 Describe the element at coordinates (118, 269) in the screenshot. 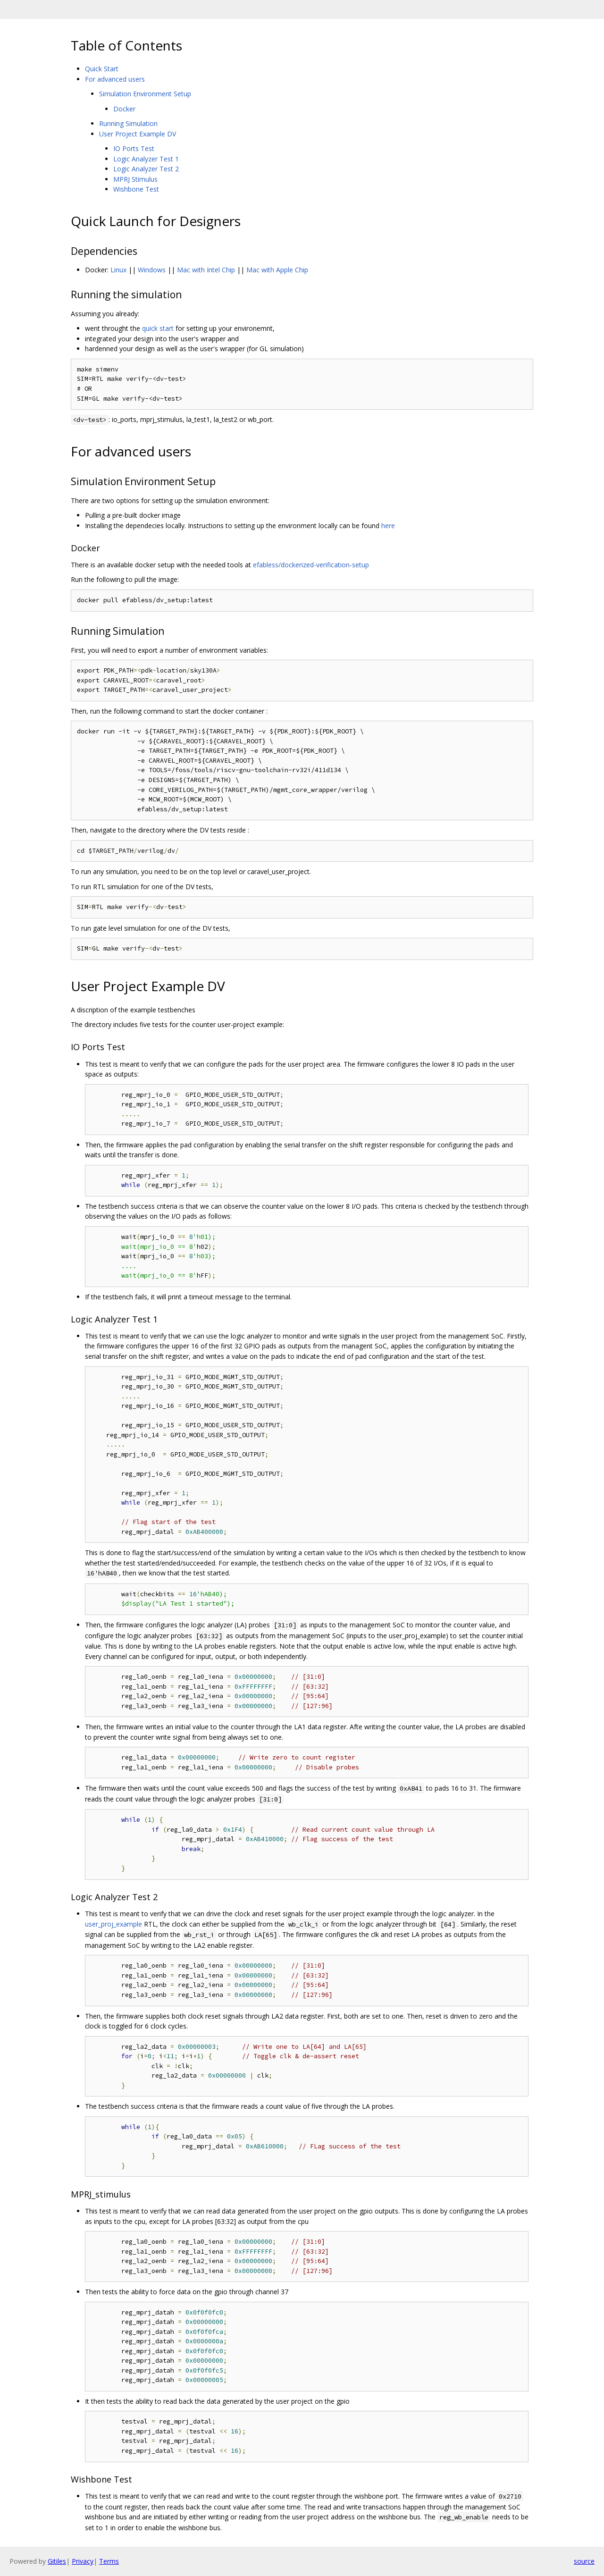

I see `Linux` at that location.